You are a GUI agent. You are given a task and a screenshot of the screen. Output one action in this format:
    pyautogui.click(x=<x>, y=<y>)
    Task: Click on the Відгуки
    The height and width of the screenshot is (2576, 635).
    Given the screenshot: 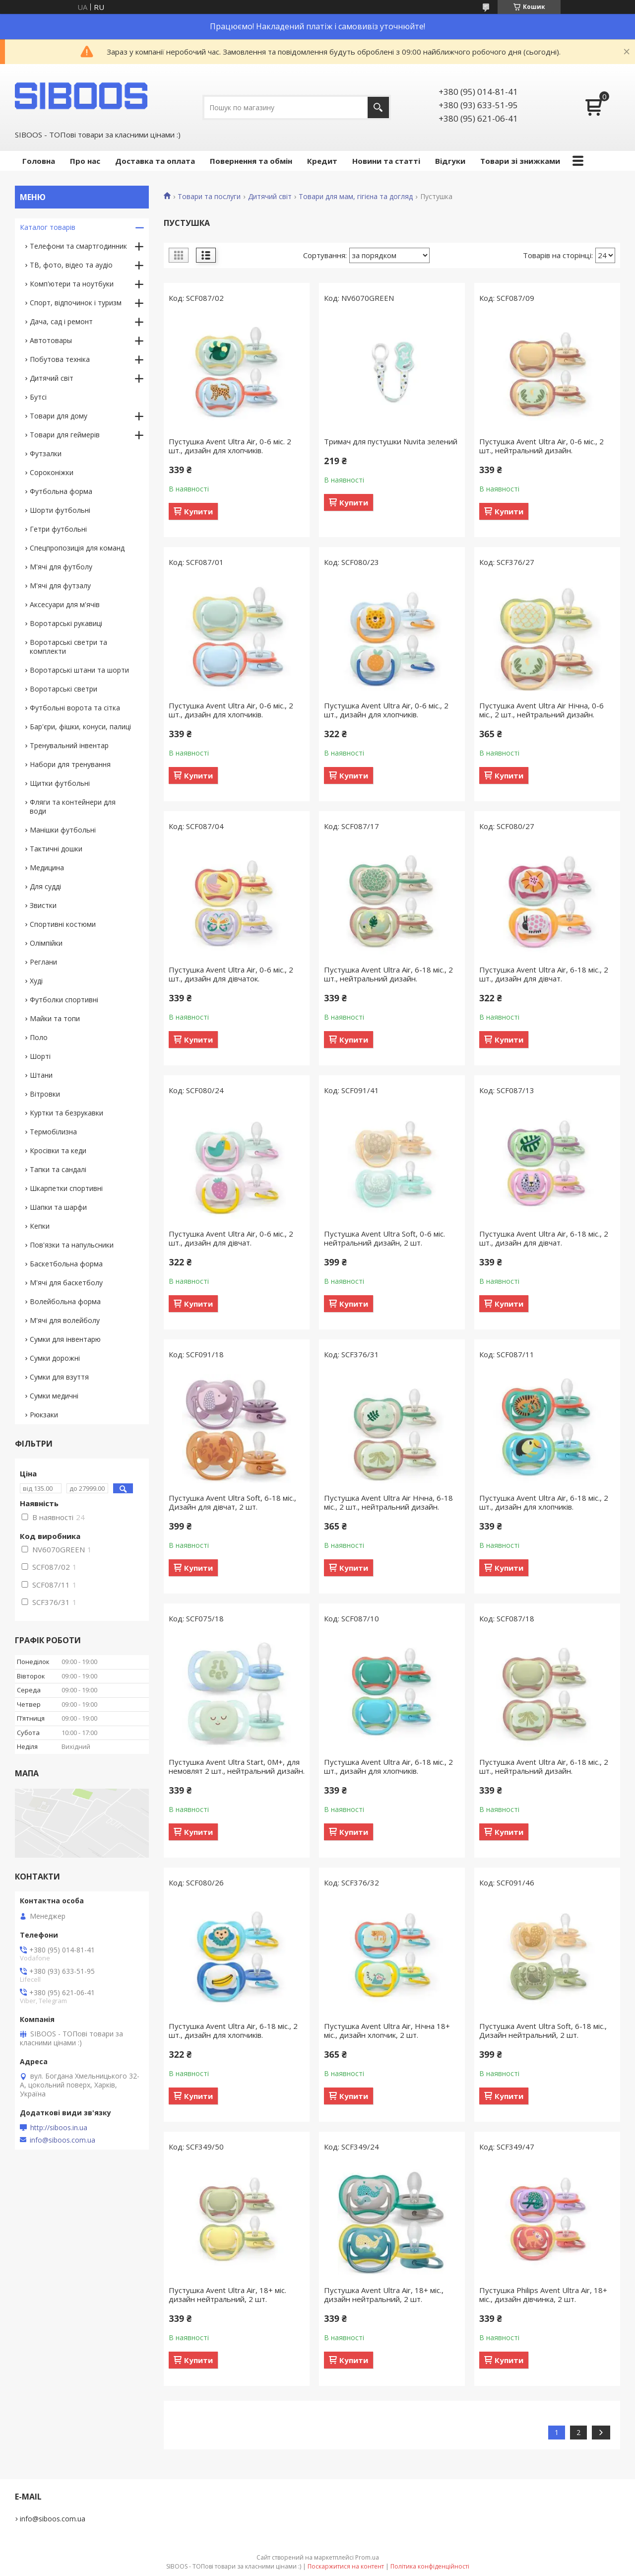 What is the action you would take?
    pyautogui.click(x=450, y=161)
    